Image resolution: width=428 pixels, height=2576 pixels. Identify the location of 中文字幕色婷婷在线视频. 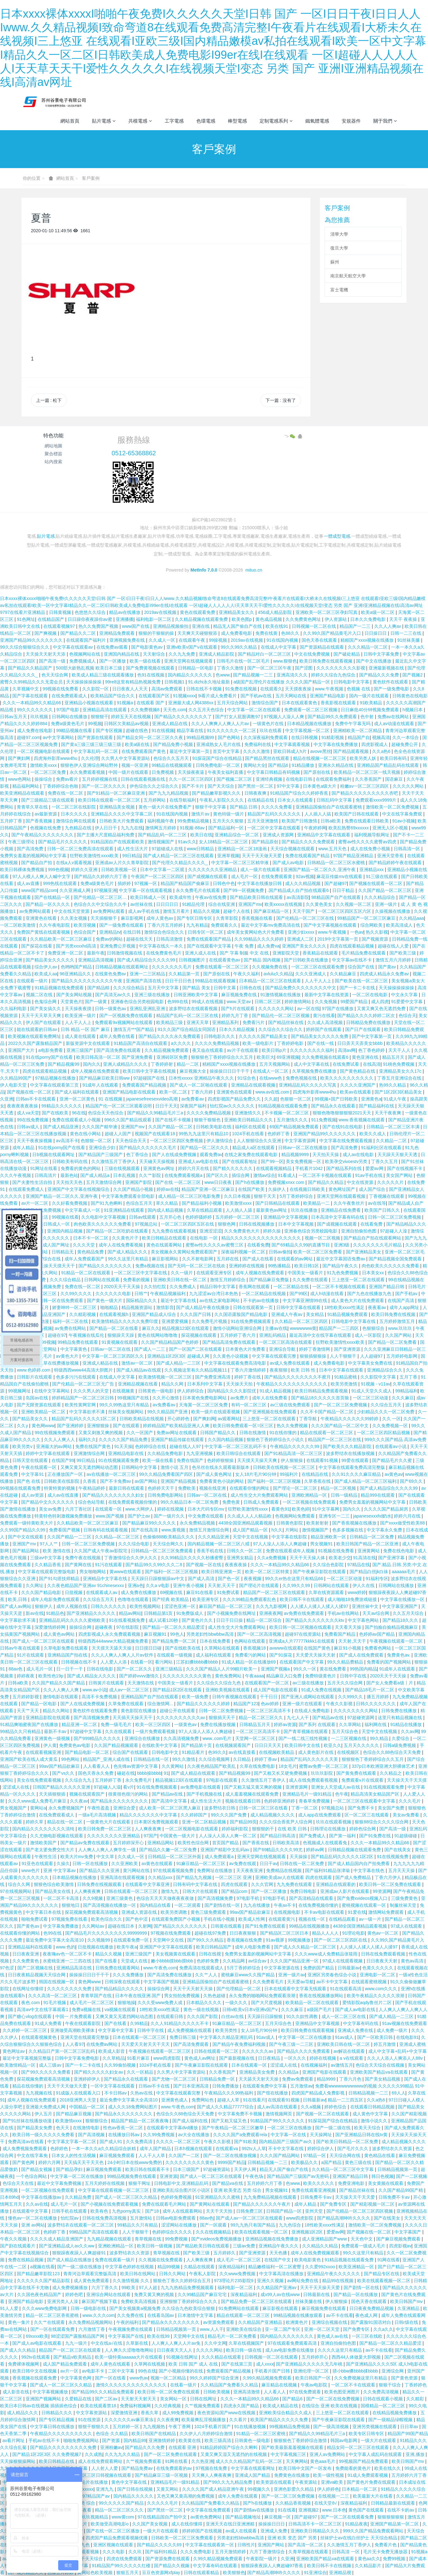
(130, 2266).